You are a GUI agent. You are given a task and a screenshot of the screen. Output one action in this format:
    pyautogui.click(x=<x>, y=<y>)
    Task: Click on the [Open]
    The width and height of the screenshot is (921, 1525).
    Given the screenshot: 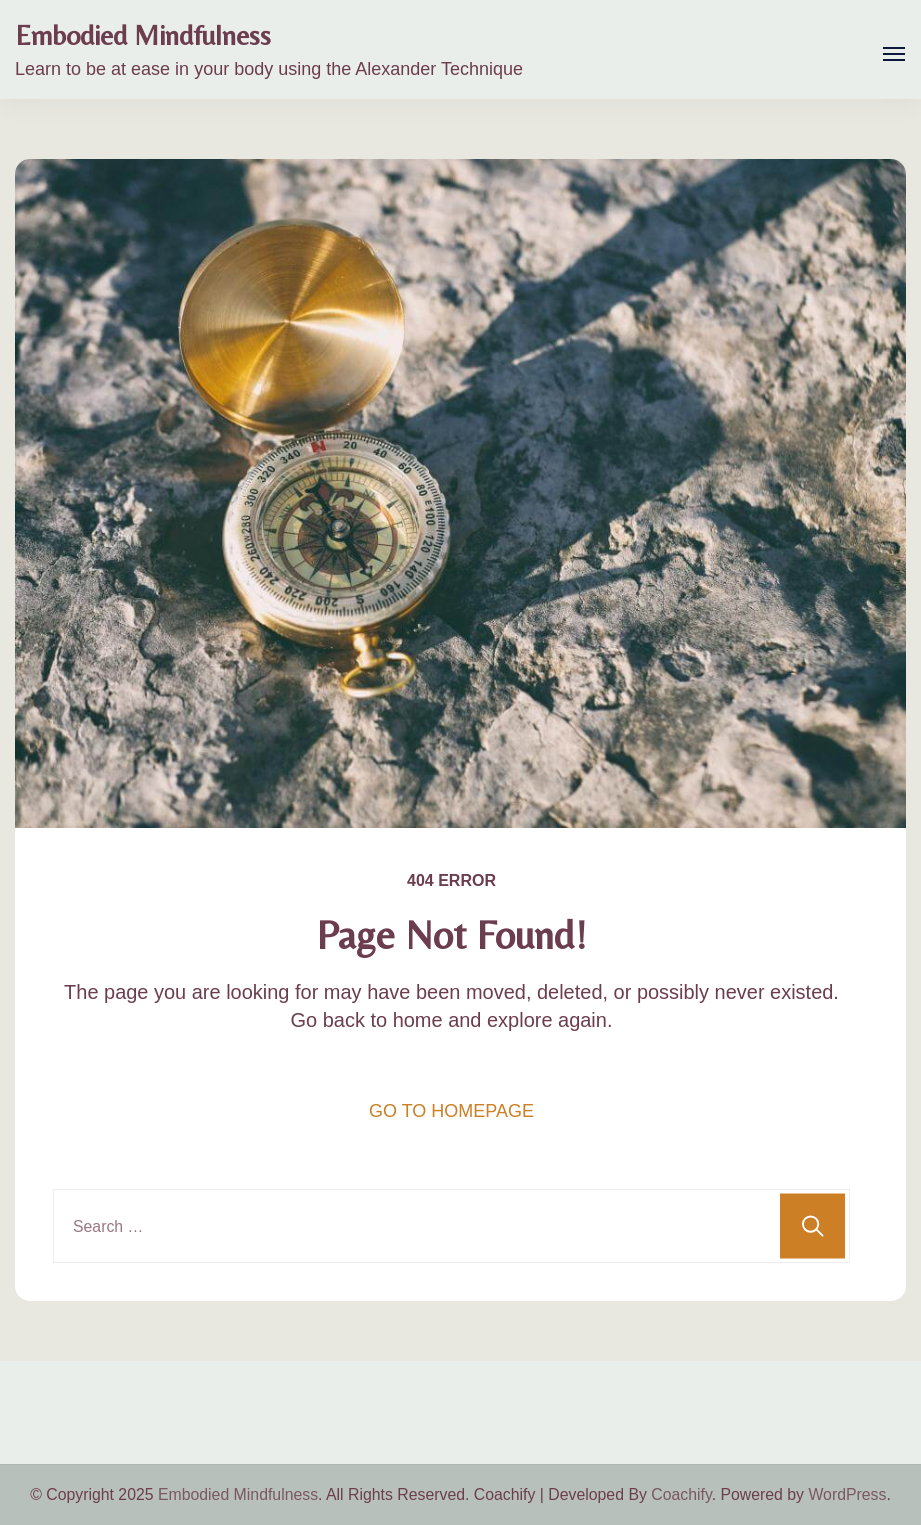 What is the action you would take?
    pyautogui.click(x=894, y=54)
    